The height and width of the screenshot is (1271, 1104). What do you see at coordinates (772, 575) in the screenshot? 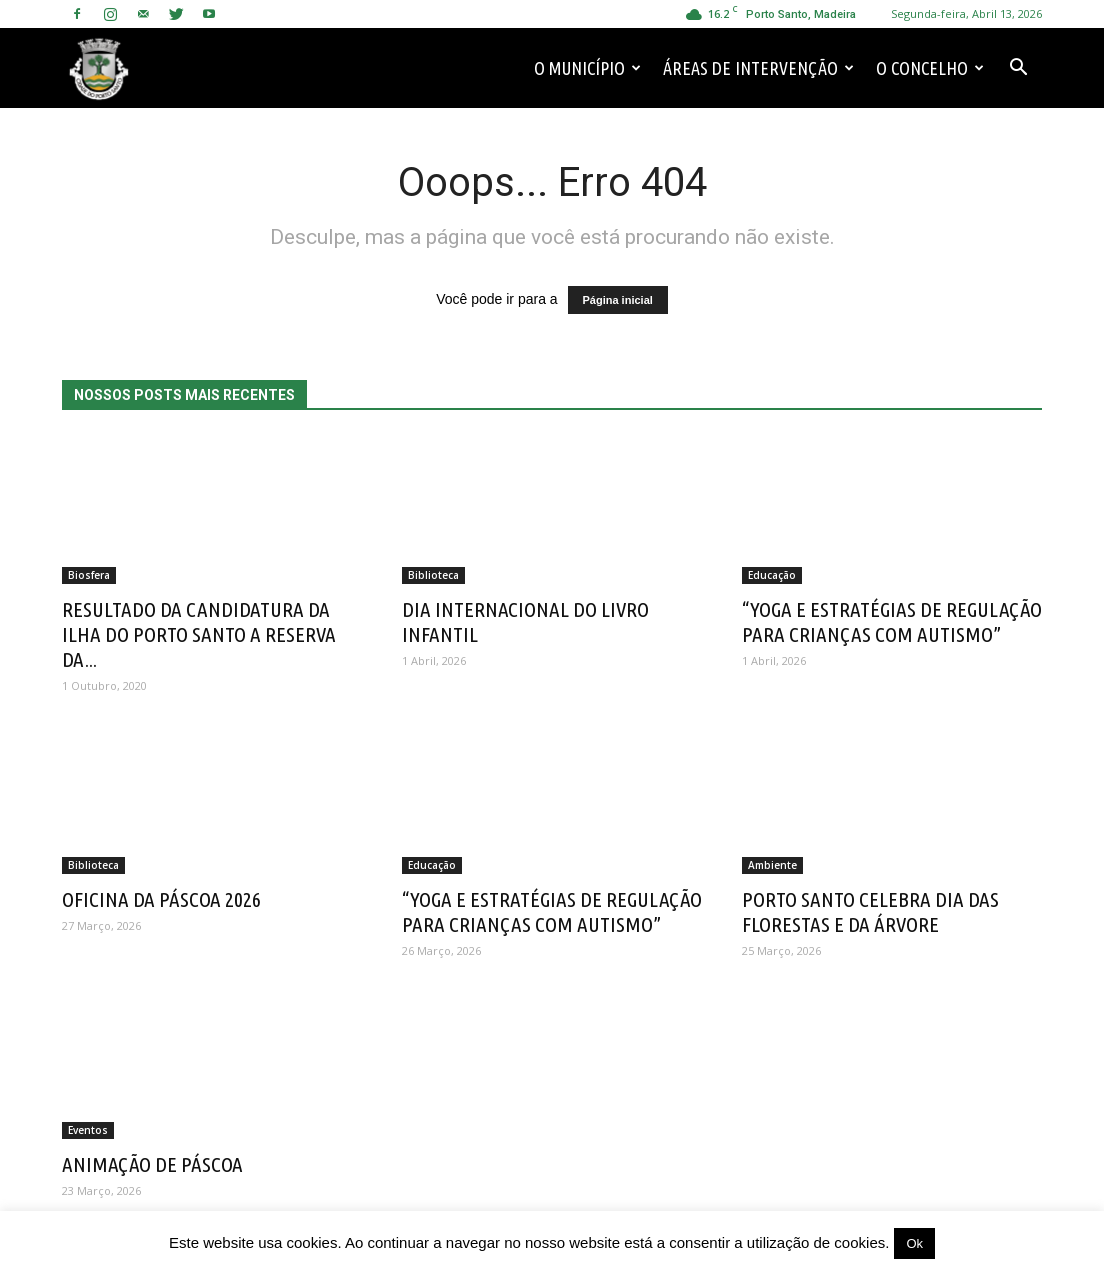
I see `Educação` at bounding box center [772, 575].